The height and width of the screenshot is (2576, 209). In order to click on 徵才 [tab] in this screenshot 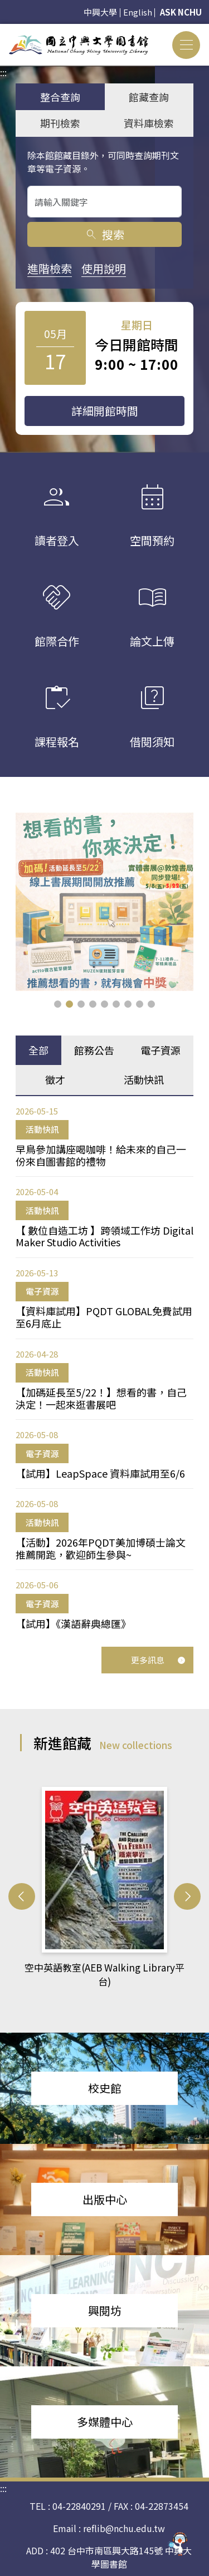, I will do `click(55, 1079)`.